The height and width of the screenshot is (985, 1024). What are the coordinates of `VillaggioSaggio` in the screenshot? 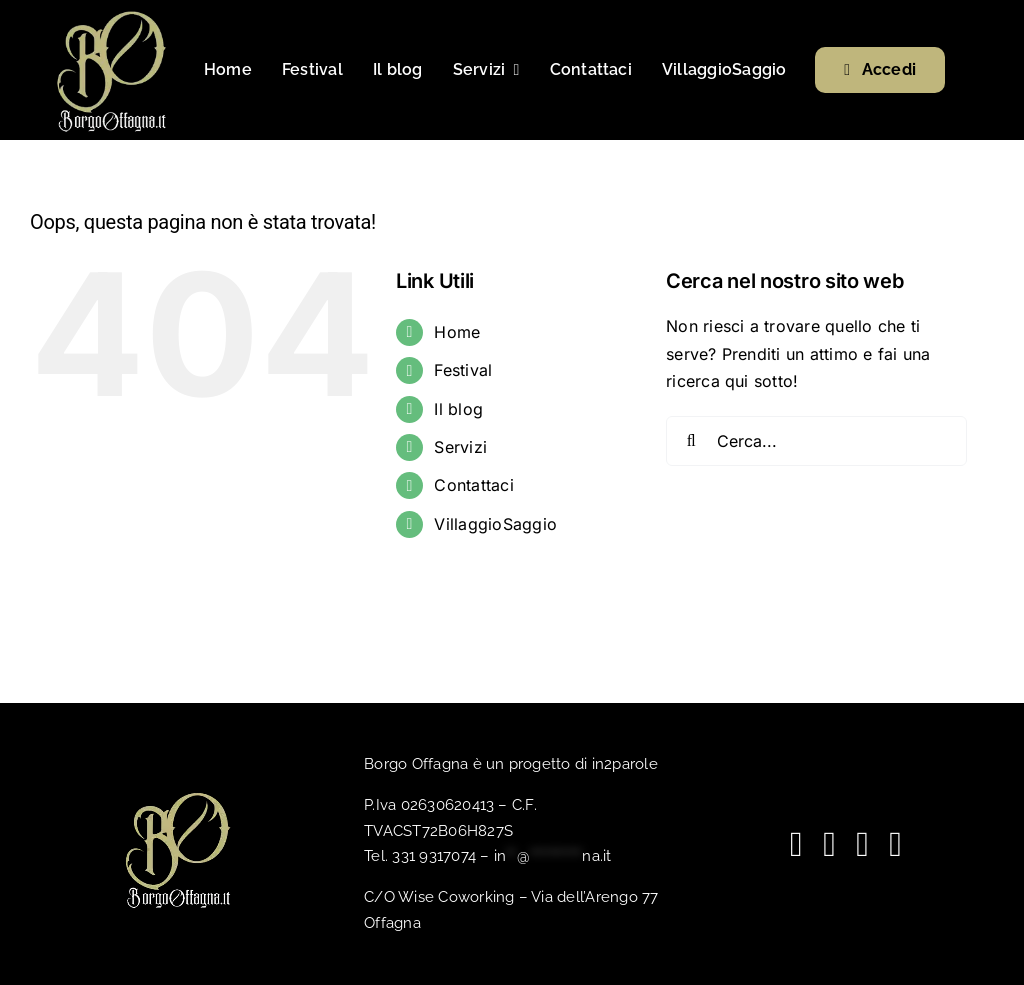 It's located at (495, 524).